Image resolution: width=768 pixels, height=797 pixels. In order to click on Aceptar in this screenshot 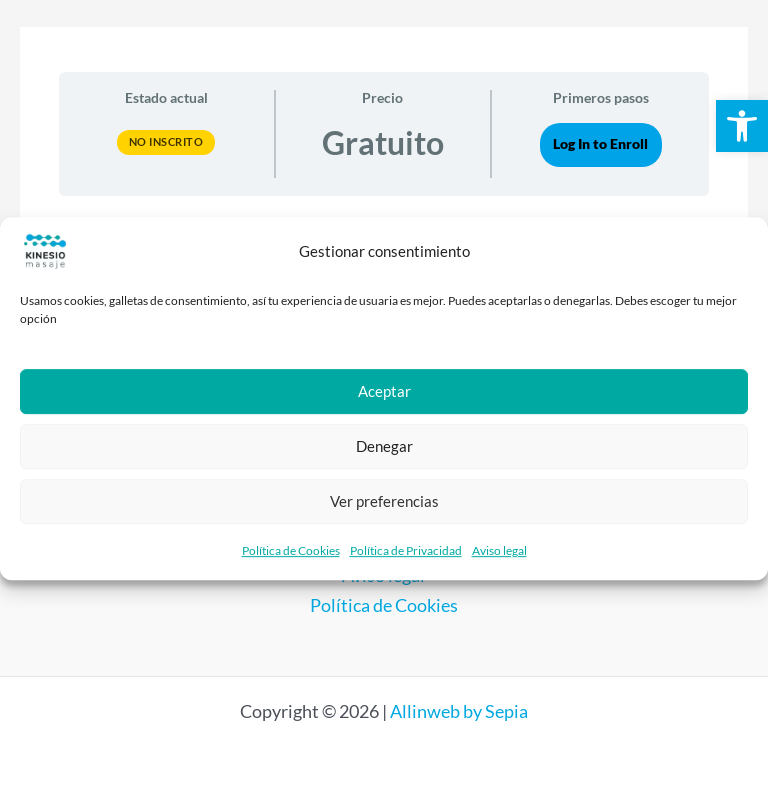, I will do `click(384, 391)`.